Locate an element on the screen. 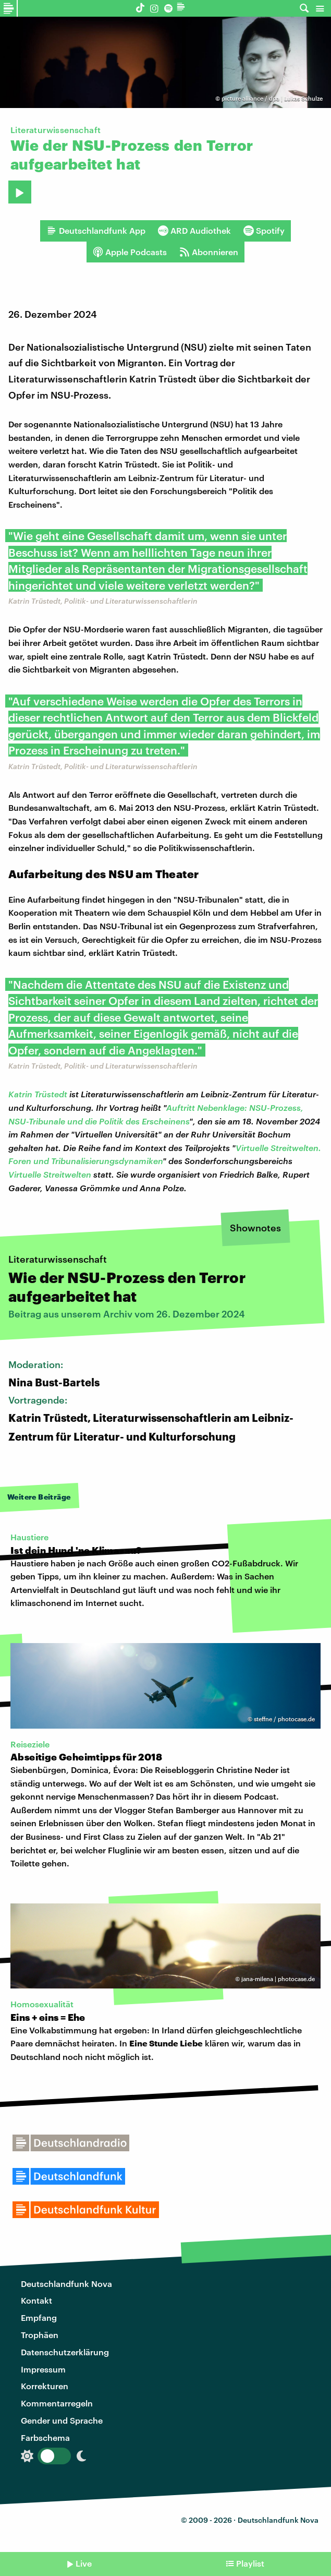 The width and height of the screenshot is (331, 2576). Virtuelle Streitwelten is located at coordinates (49, 1174).